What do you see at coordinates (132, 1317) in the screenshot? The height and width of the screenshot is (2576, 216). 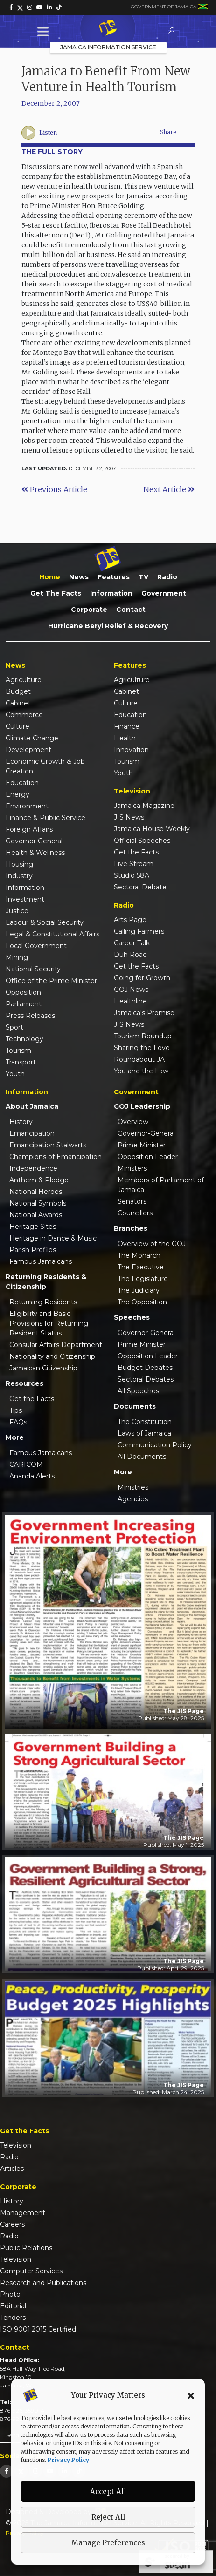 I see `Speeches` at bounding box center [132, 1317].